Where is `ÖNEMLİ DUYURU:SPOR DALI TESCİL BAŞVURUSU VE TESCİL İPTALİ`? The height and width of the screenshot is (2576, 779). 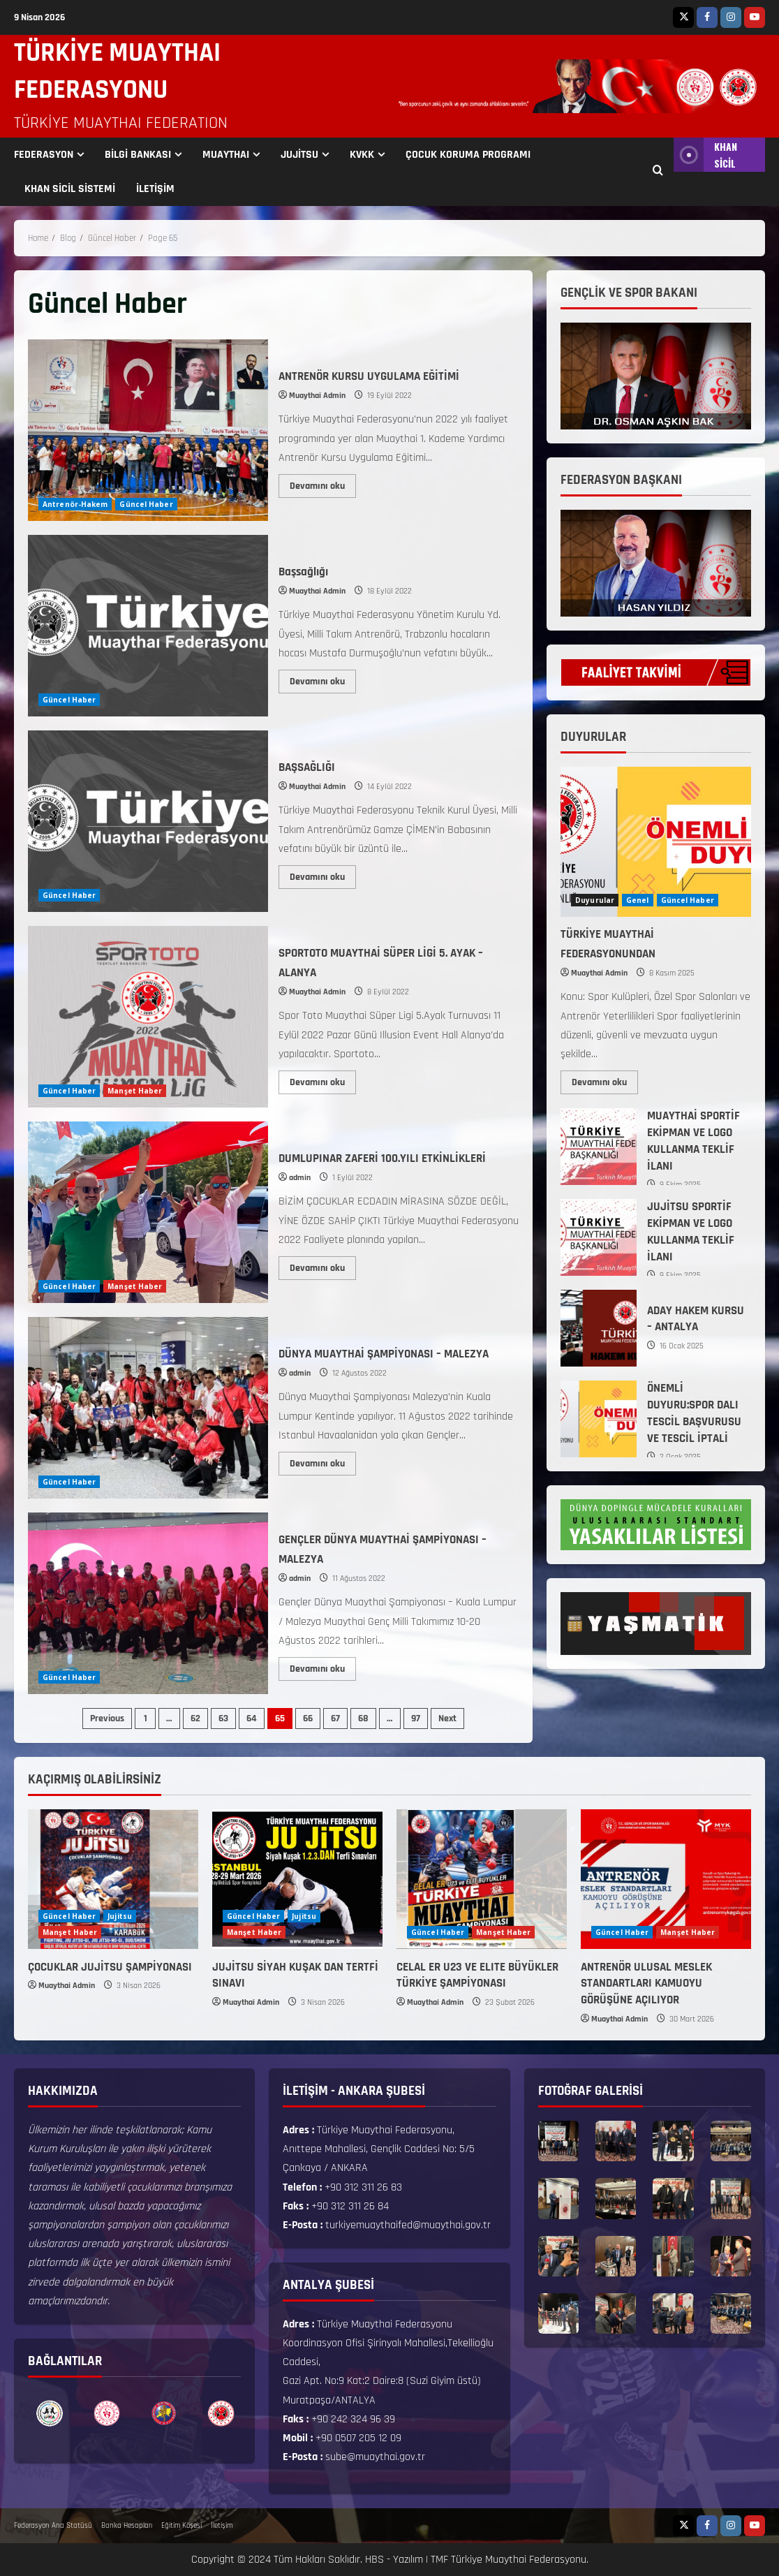 ÖNEMLİ DUYURU:SPOR DALI TESCİL BAŞVURUSU VE TESCİL İPTALİ is located at coordinates (599, 1419).